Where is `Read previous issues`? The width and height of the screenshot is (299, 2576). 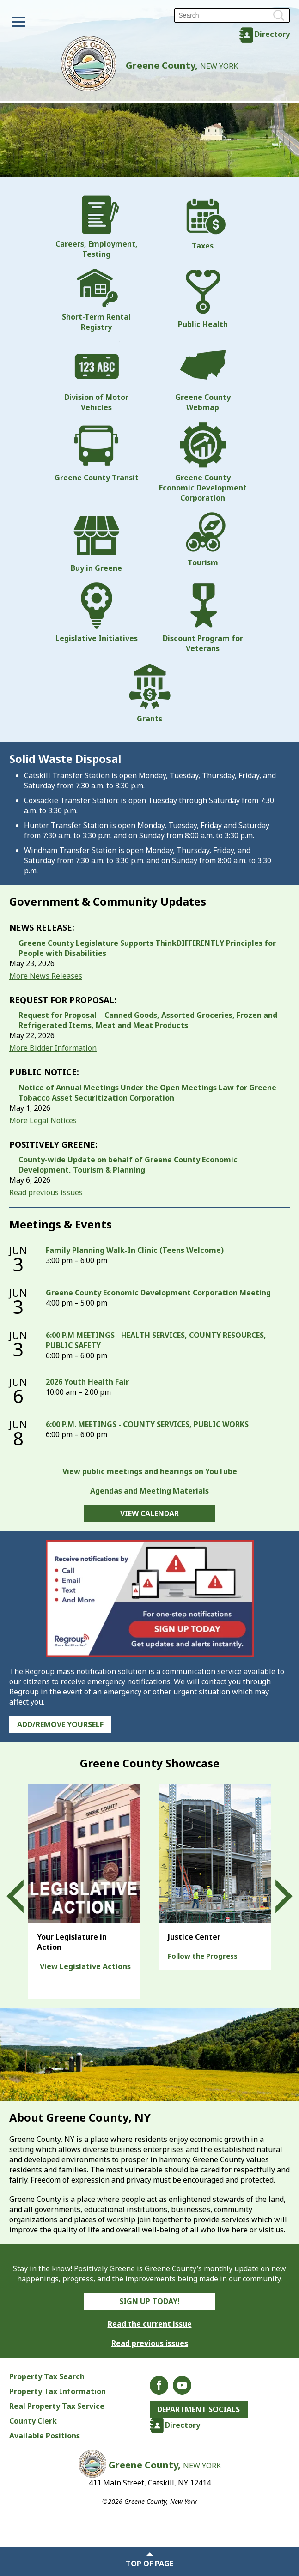 Read previous issues is located at coordinates (46, 1192).